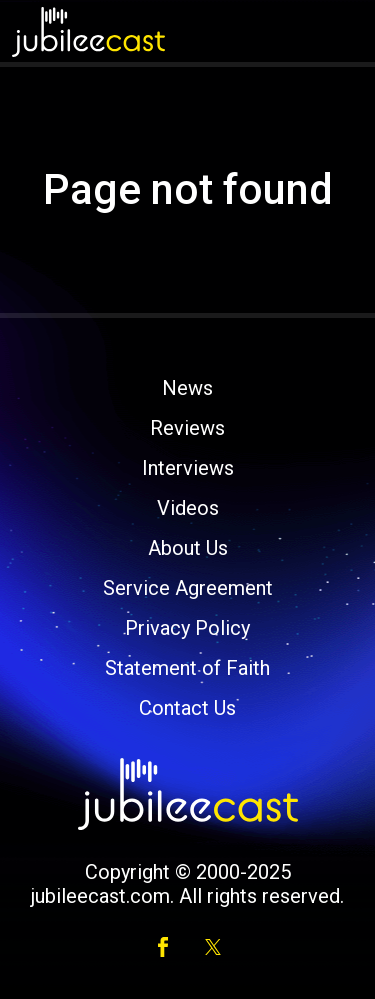 This screenshot has height=999, width=375. Describe the element at coordinates (187, 628) in the screenshot. I see `Privacy Policy` at that location.